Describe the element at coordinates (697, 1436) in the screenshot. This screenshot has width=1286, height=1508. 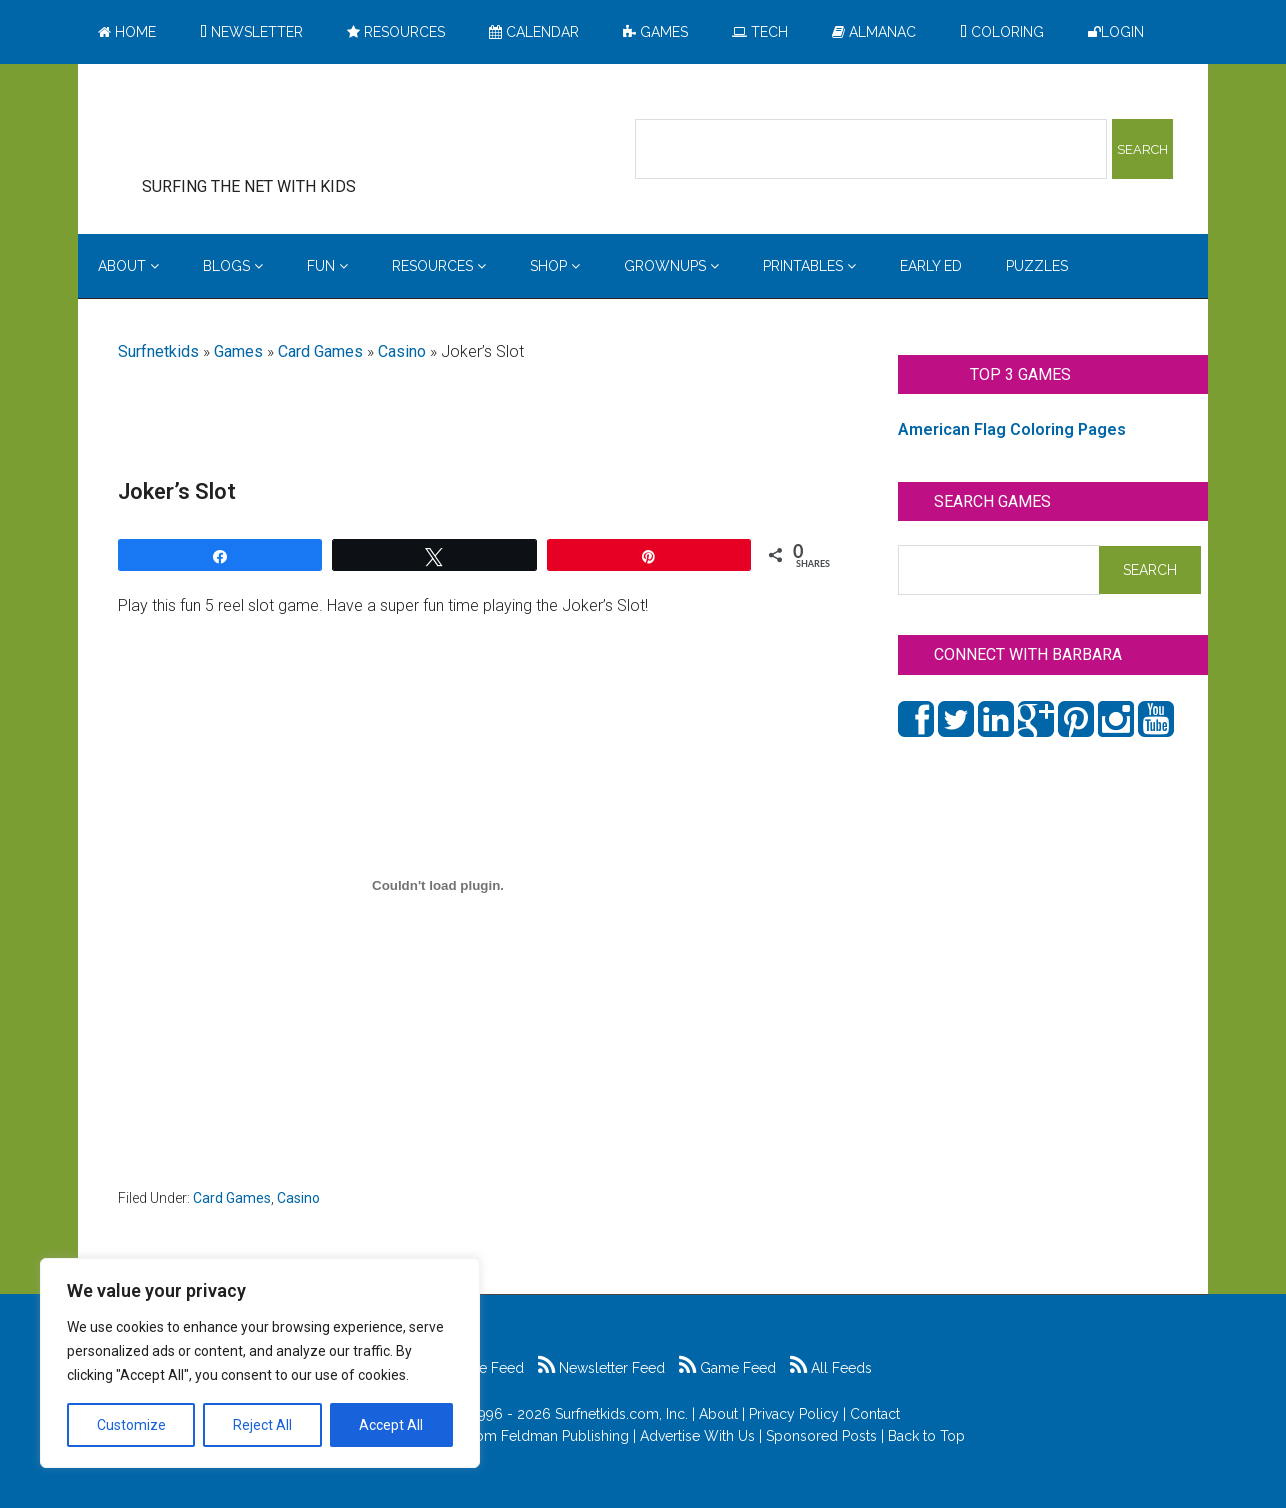
I see `Advertise With Us` at that location.